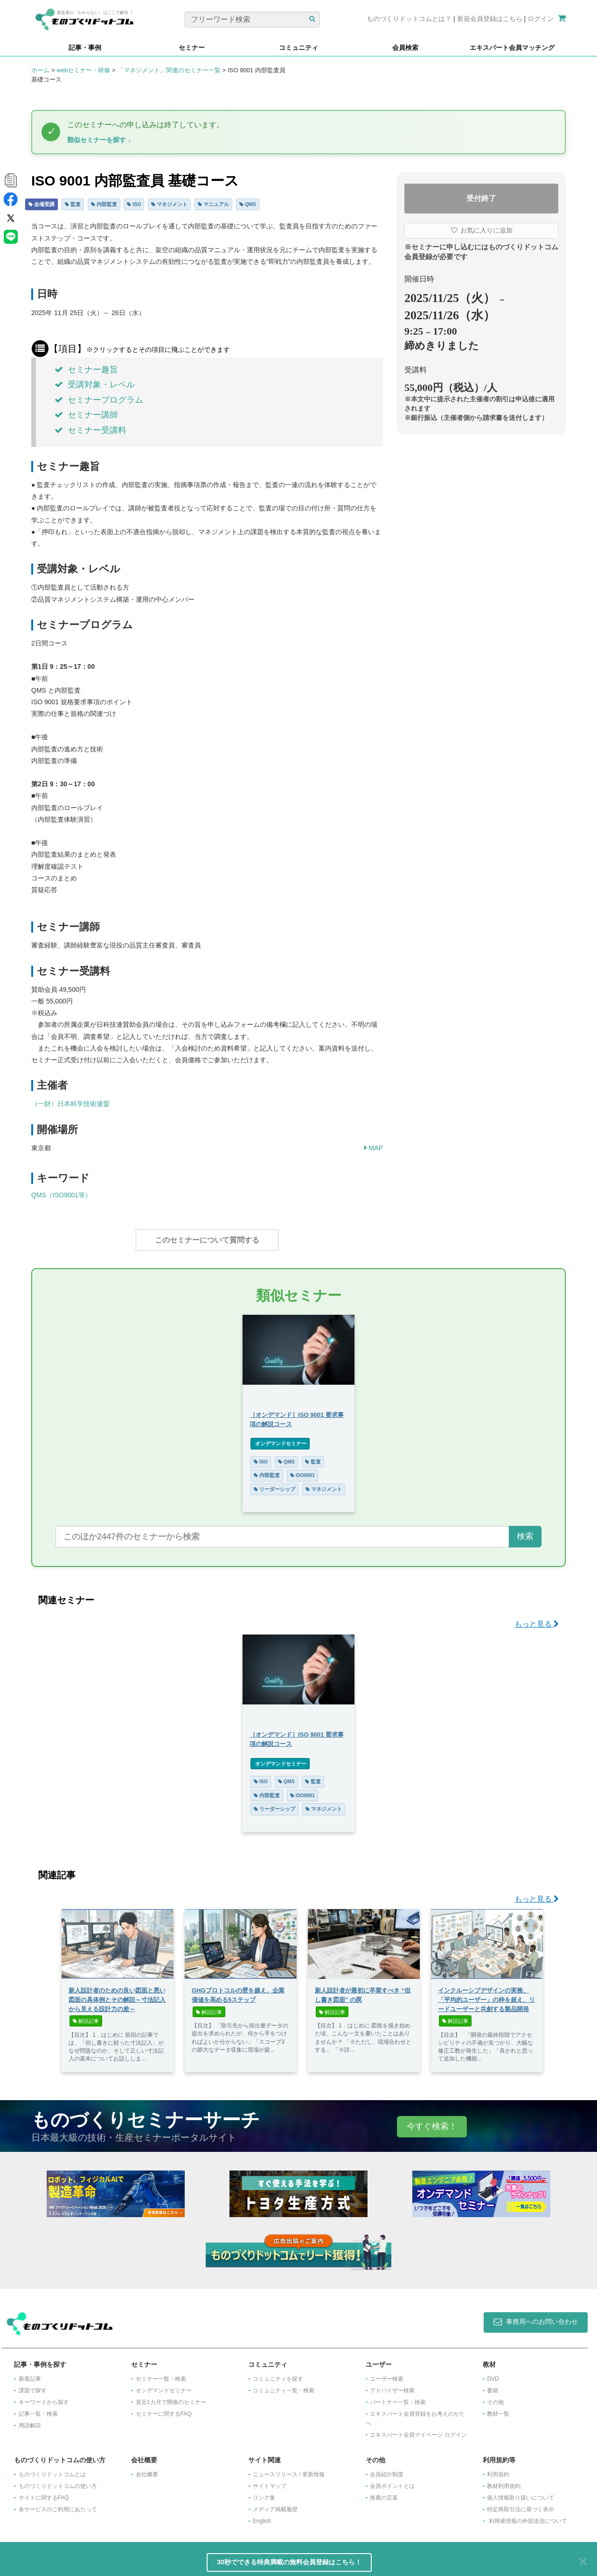 The image size is (597, 2576). What do you see at coordinates (520, 2504) in the screenshot?
I see `特定商取引法に基づく表示` at bounding box center [520, 2504].